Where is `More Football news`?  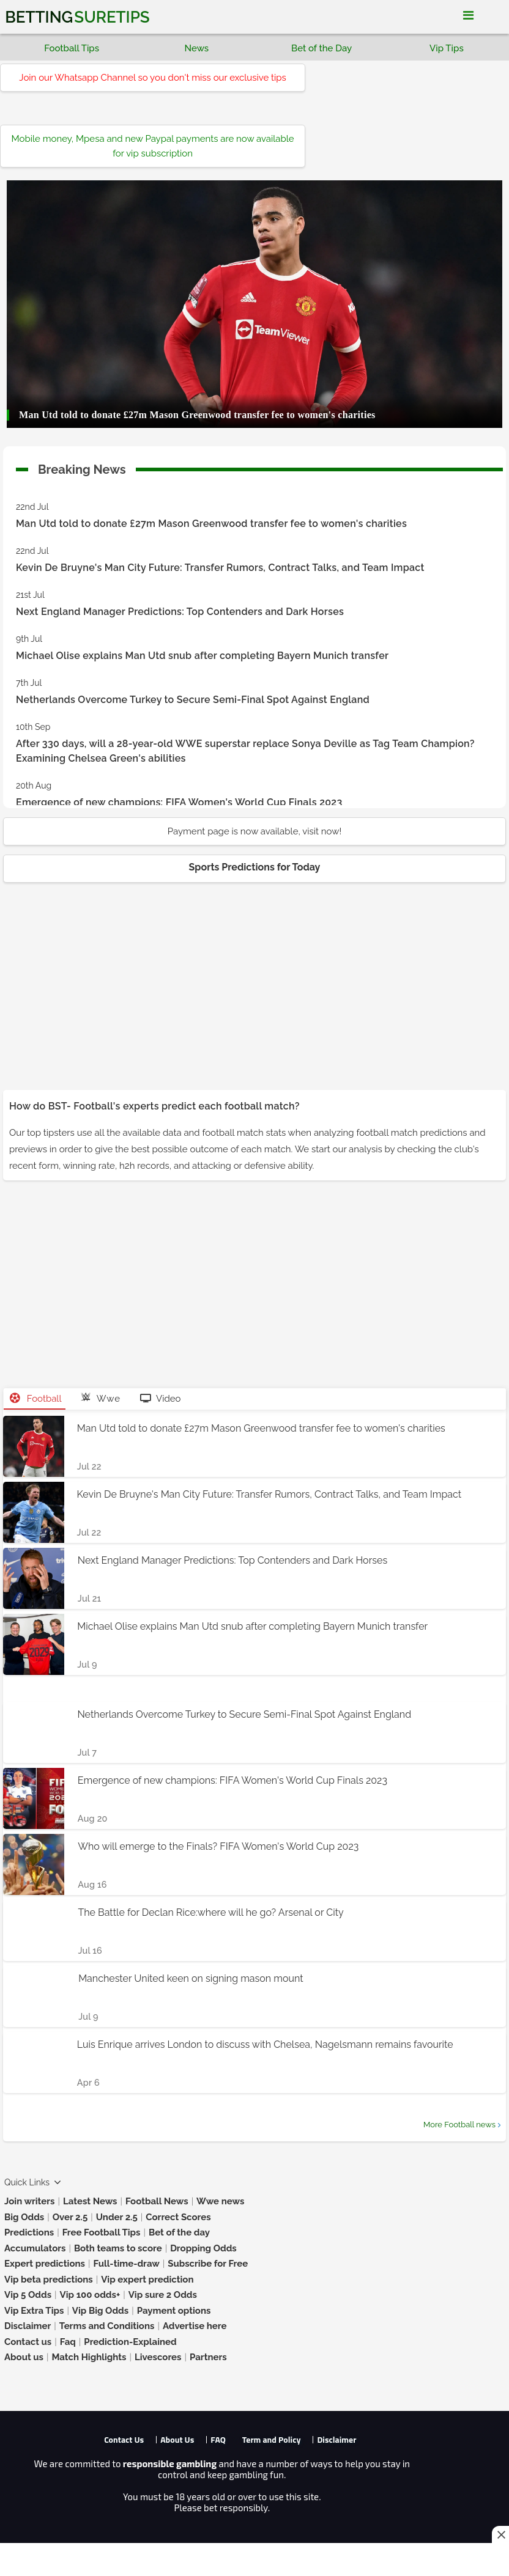 More Football news is located at coordinates (459, 2124).